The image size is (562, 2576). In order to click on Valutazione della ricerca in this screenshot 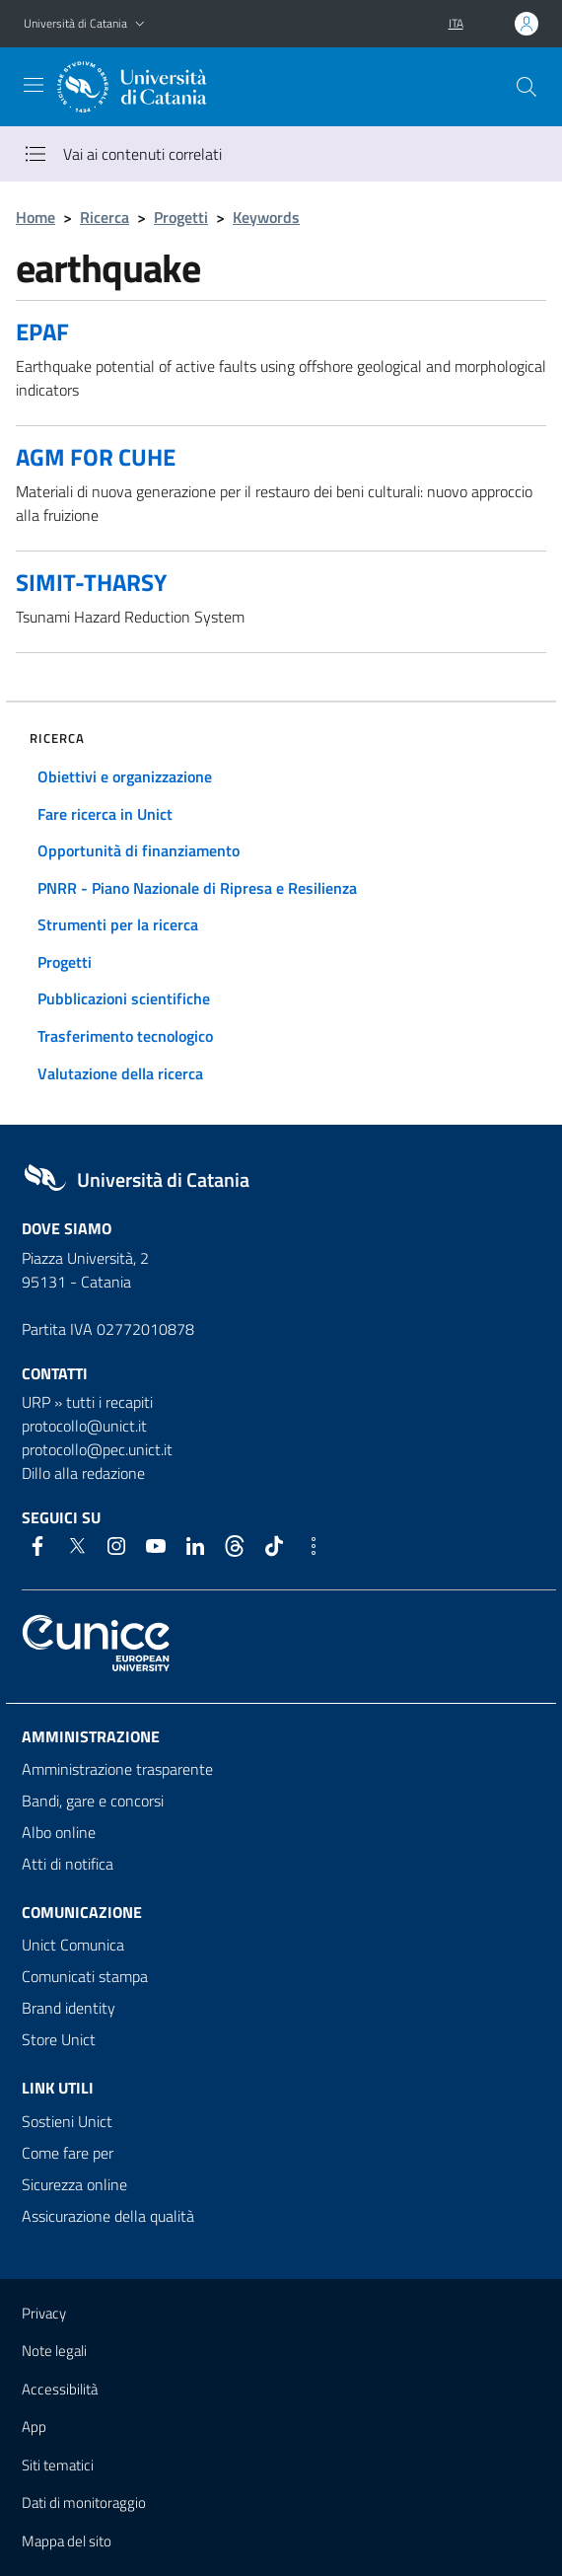, I will do `click(120, 1073)`.